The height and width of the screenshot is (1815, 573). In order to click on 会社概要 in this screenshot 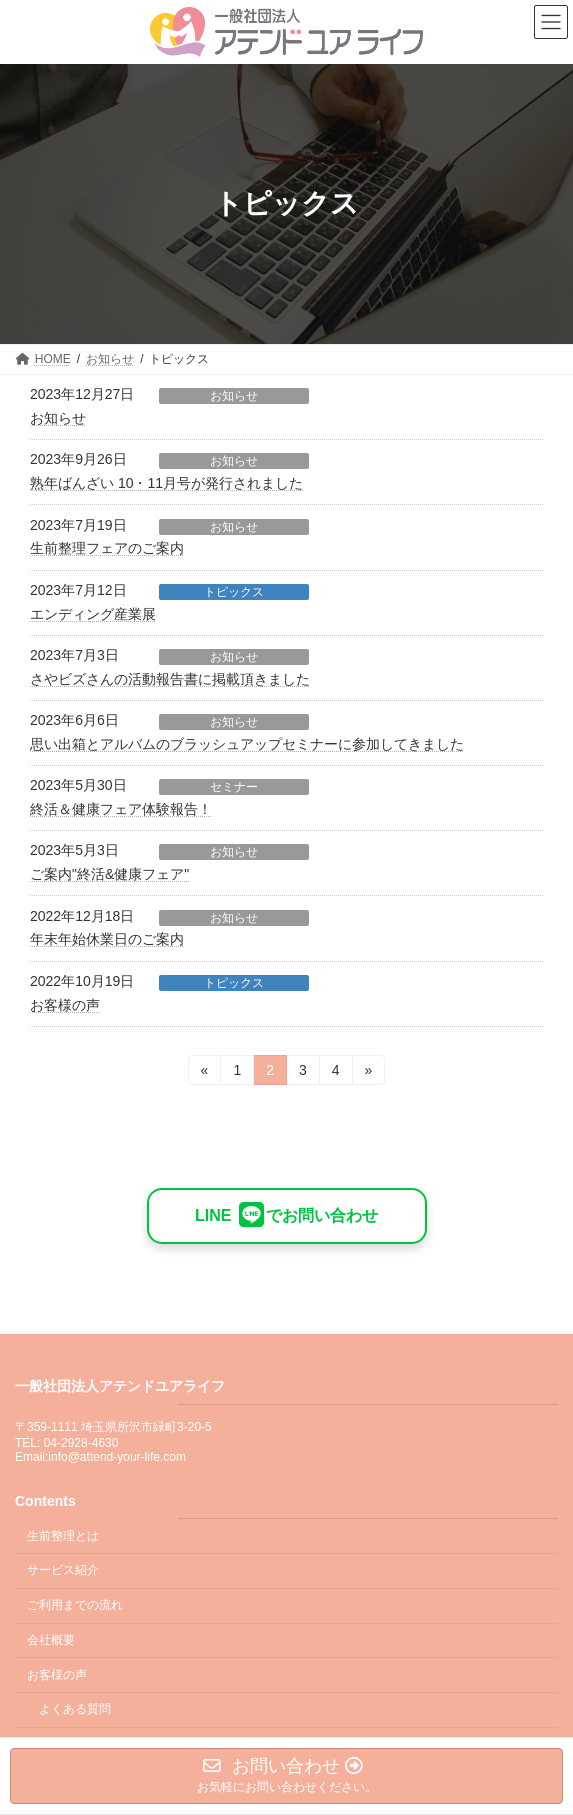, I will do `click(51, 1640)`.